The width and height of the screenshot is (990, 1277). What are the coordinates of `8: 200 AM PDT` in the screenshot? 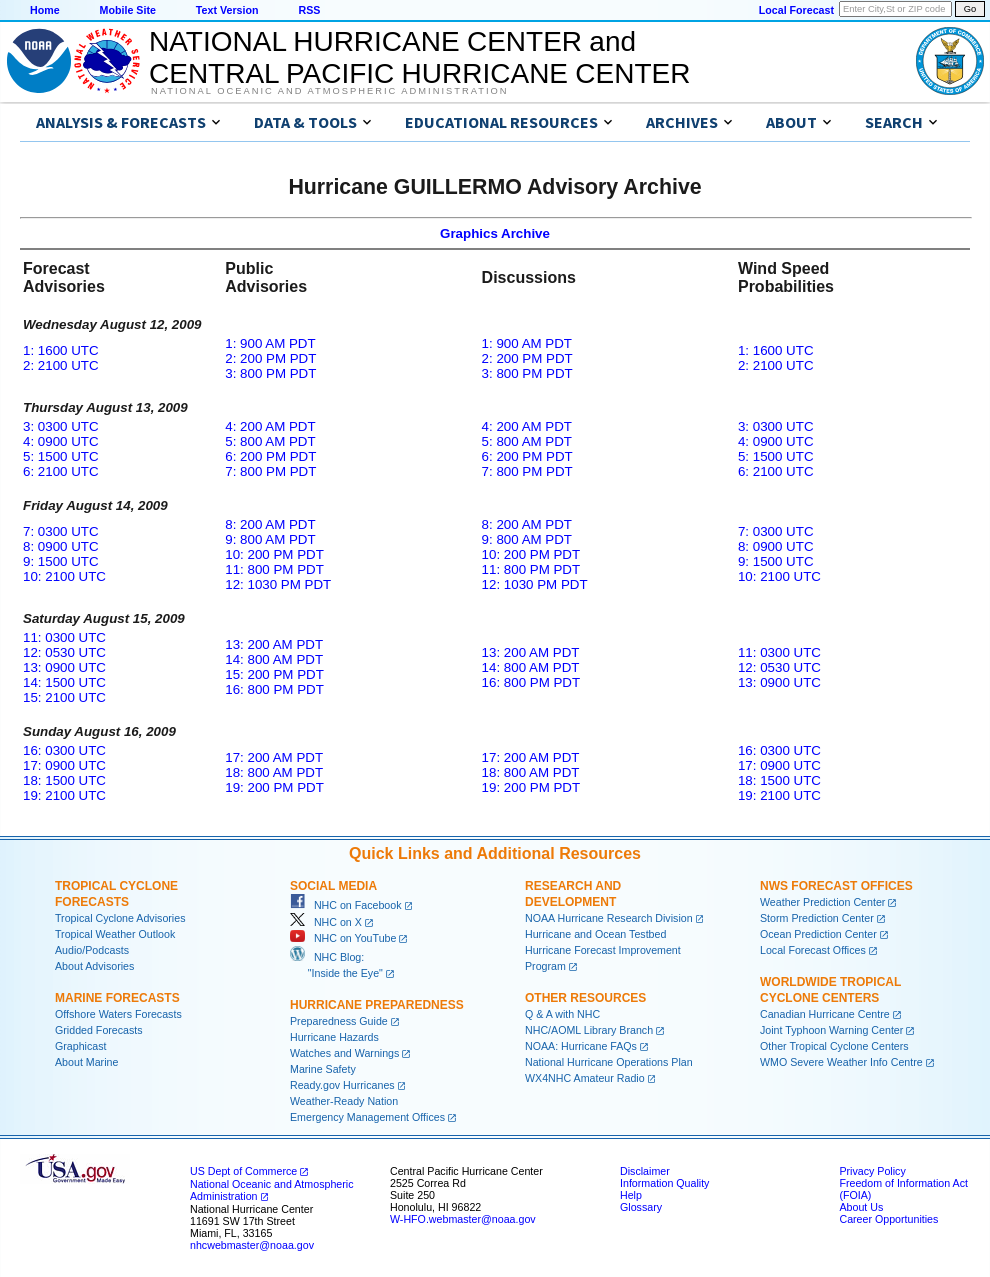 It's located at (270, 524).